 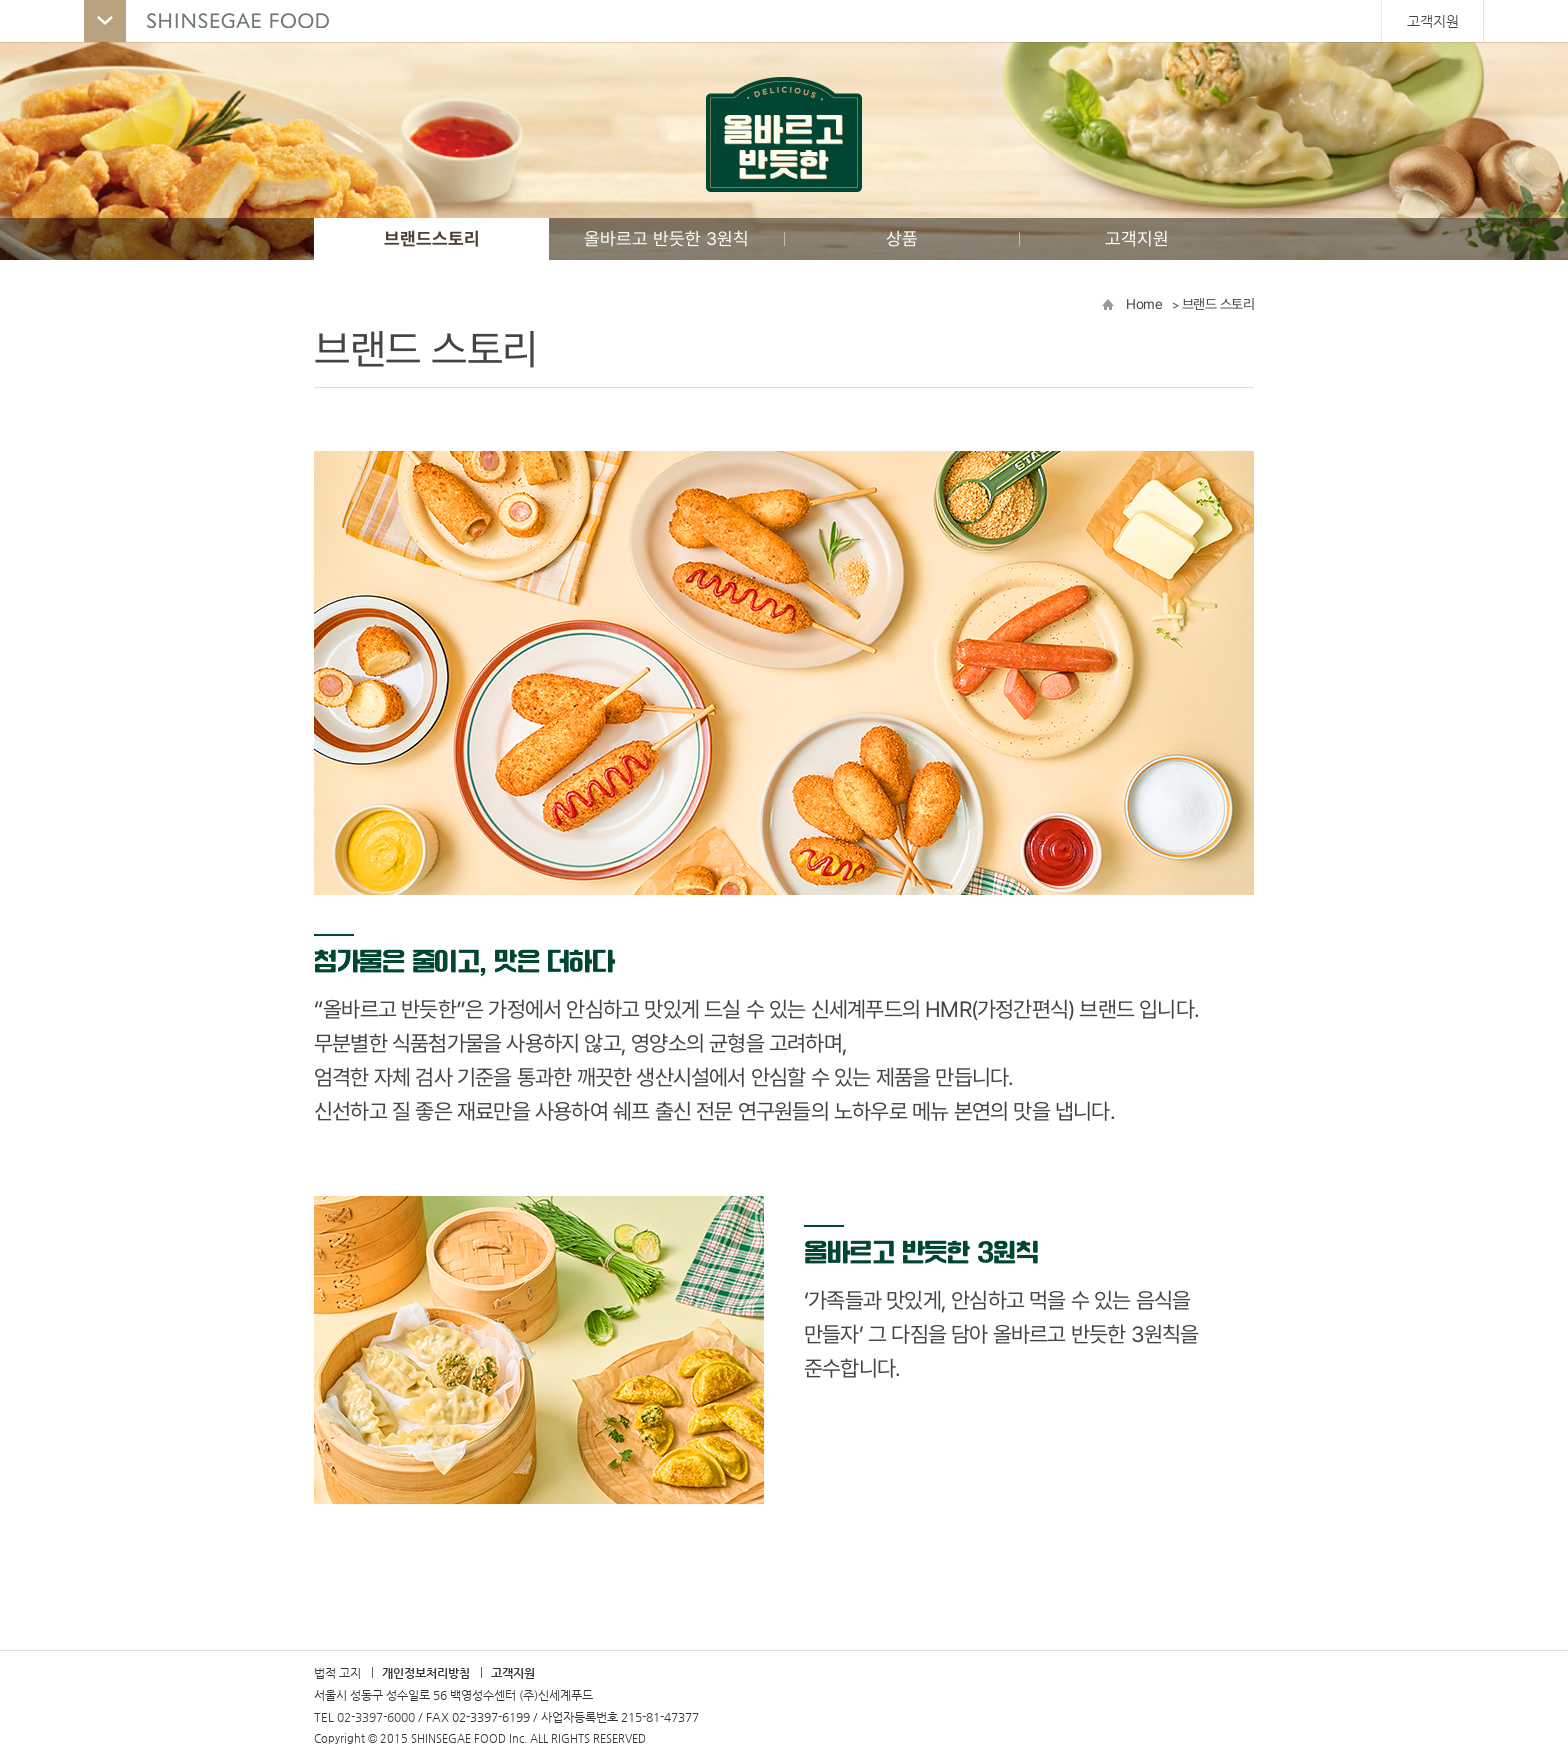 What do you see at coordinates (337, 1673) in the screenshot?
I see `법적 고지` at bounding box center [337, 1673].